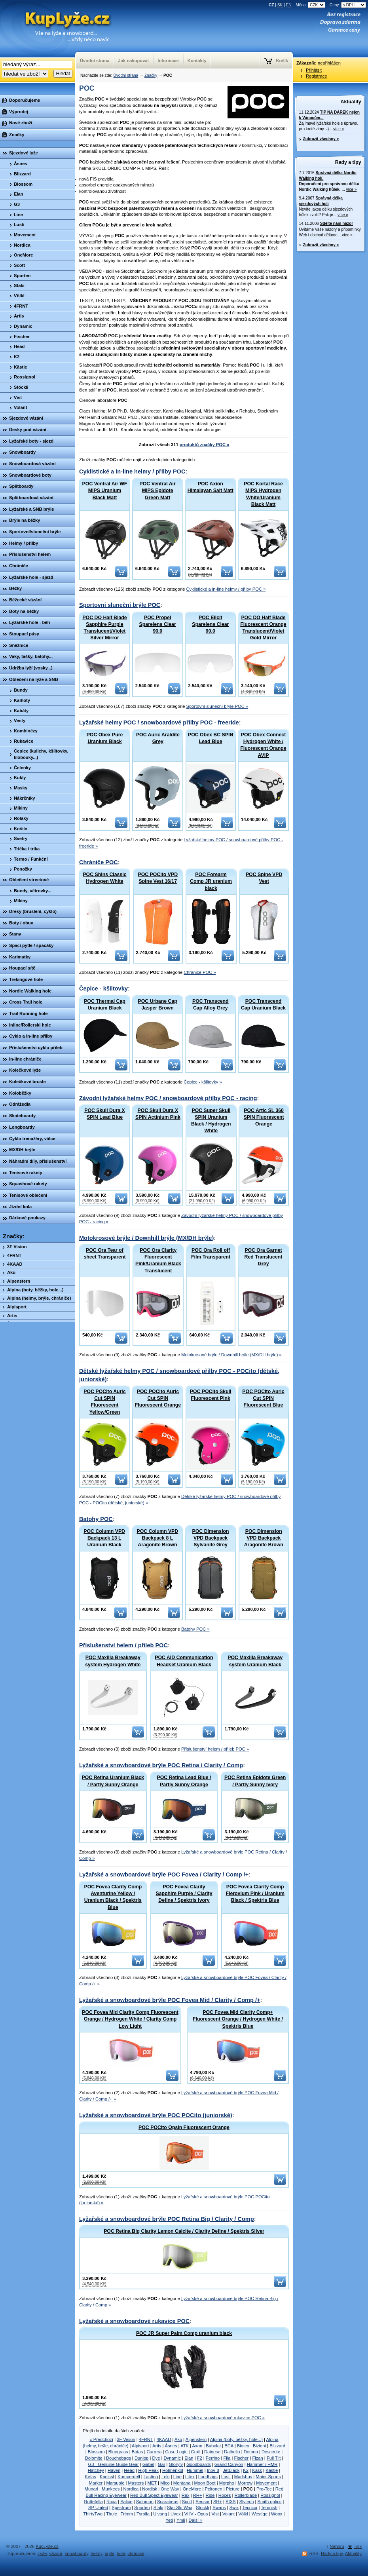 Image resolution: width=368 pixels, height=2576 pixels. Describe the element at coordinates (140, 2445) in the screenshot. I see `Alpisport` at that location.